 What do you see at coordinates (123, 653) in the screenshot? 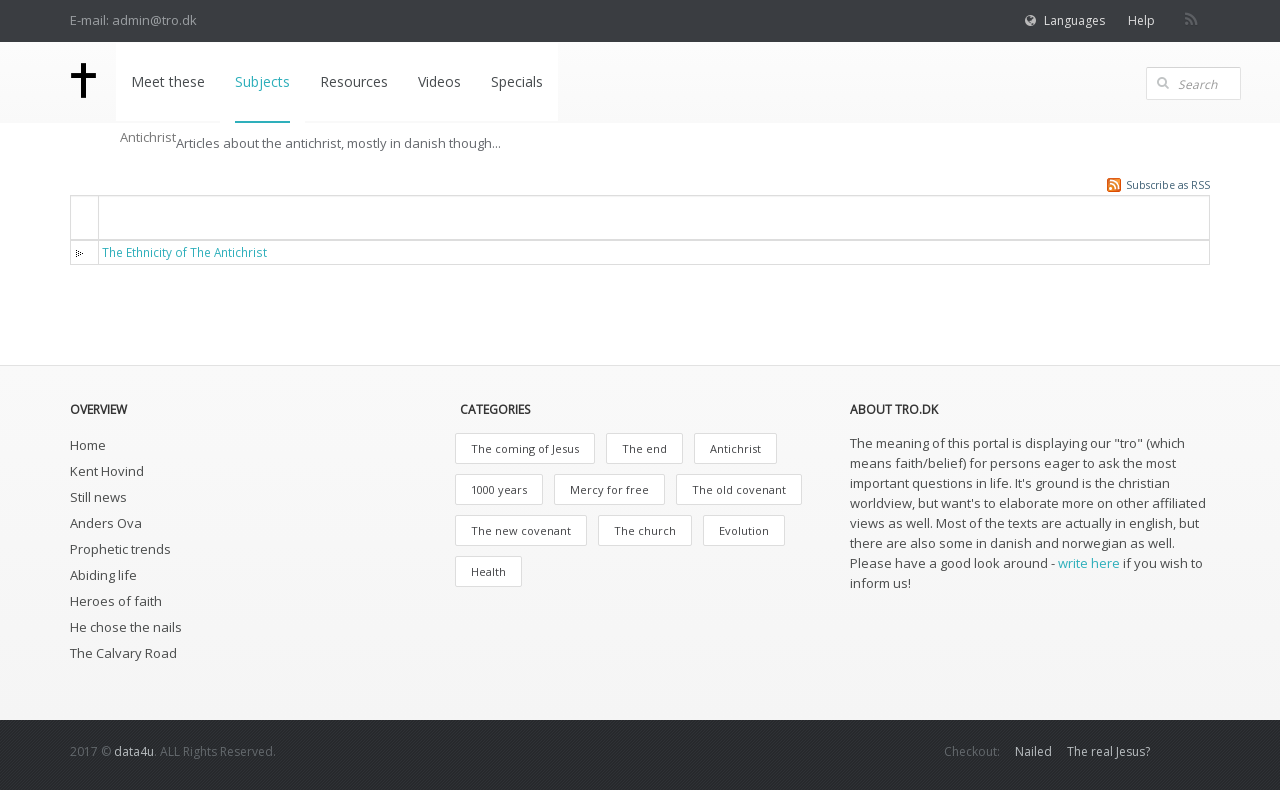
I see `The Calvary Road` at bounding box center [123, 653].